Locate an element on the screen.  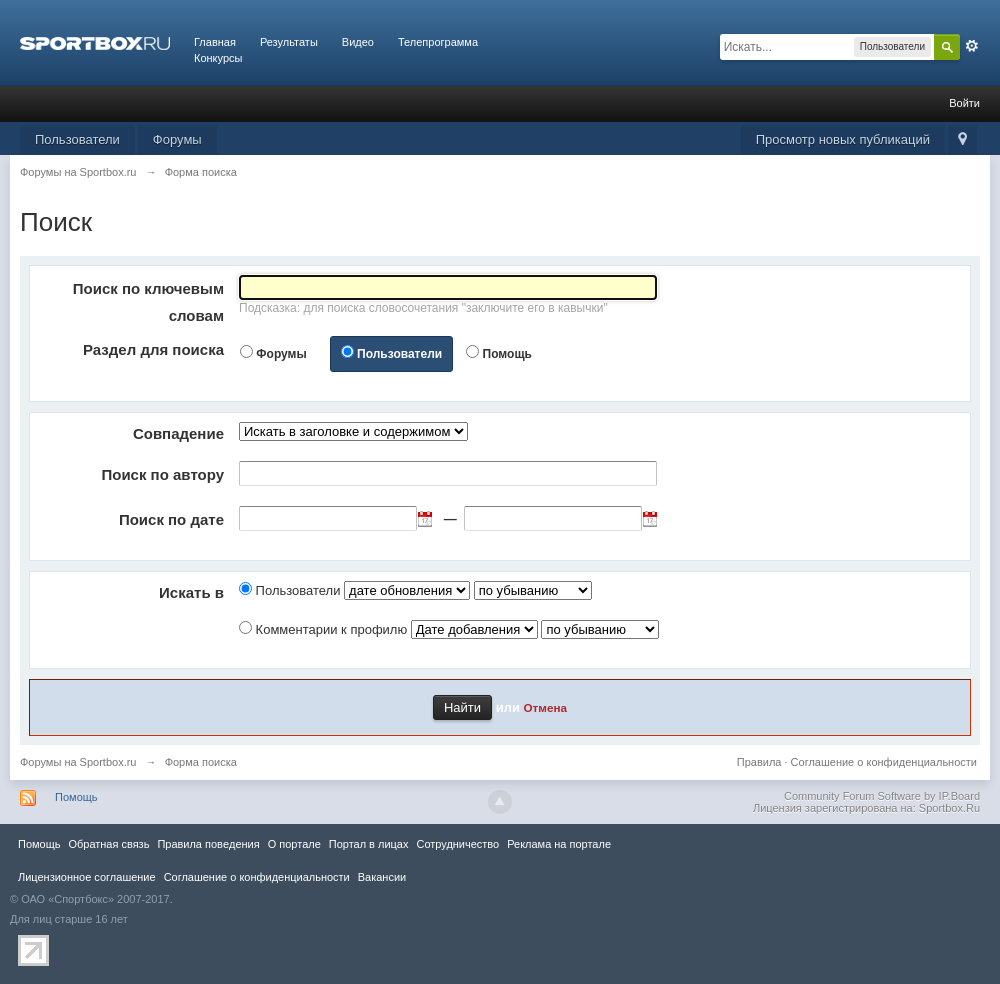
Обратная связь is located at coordinates (108, 844).